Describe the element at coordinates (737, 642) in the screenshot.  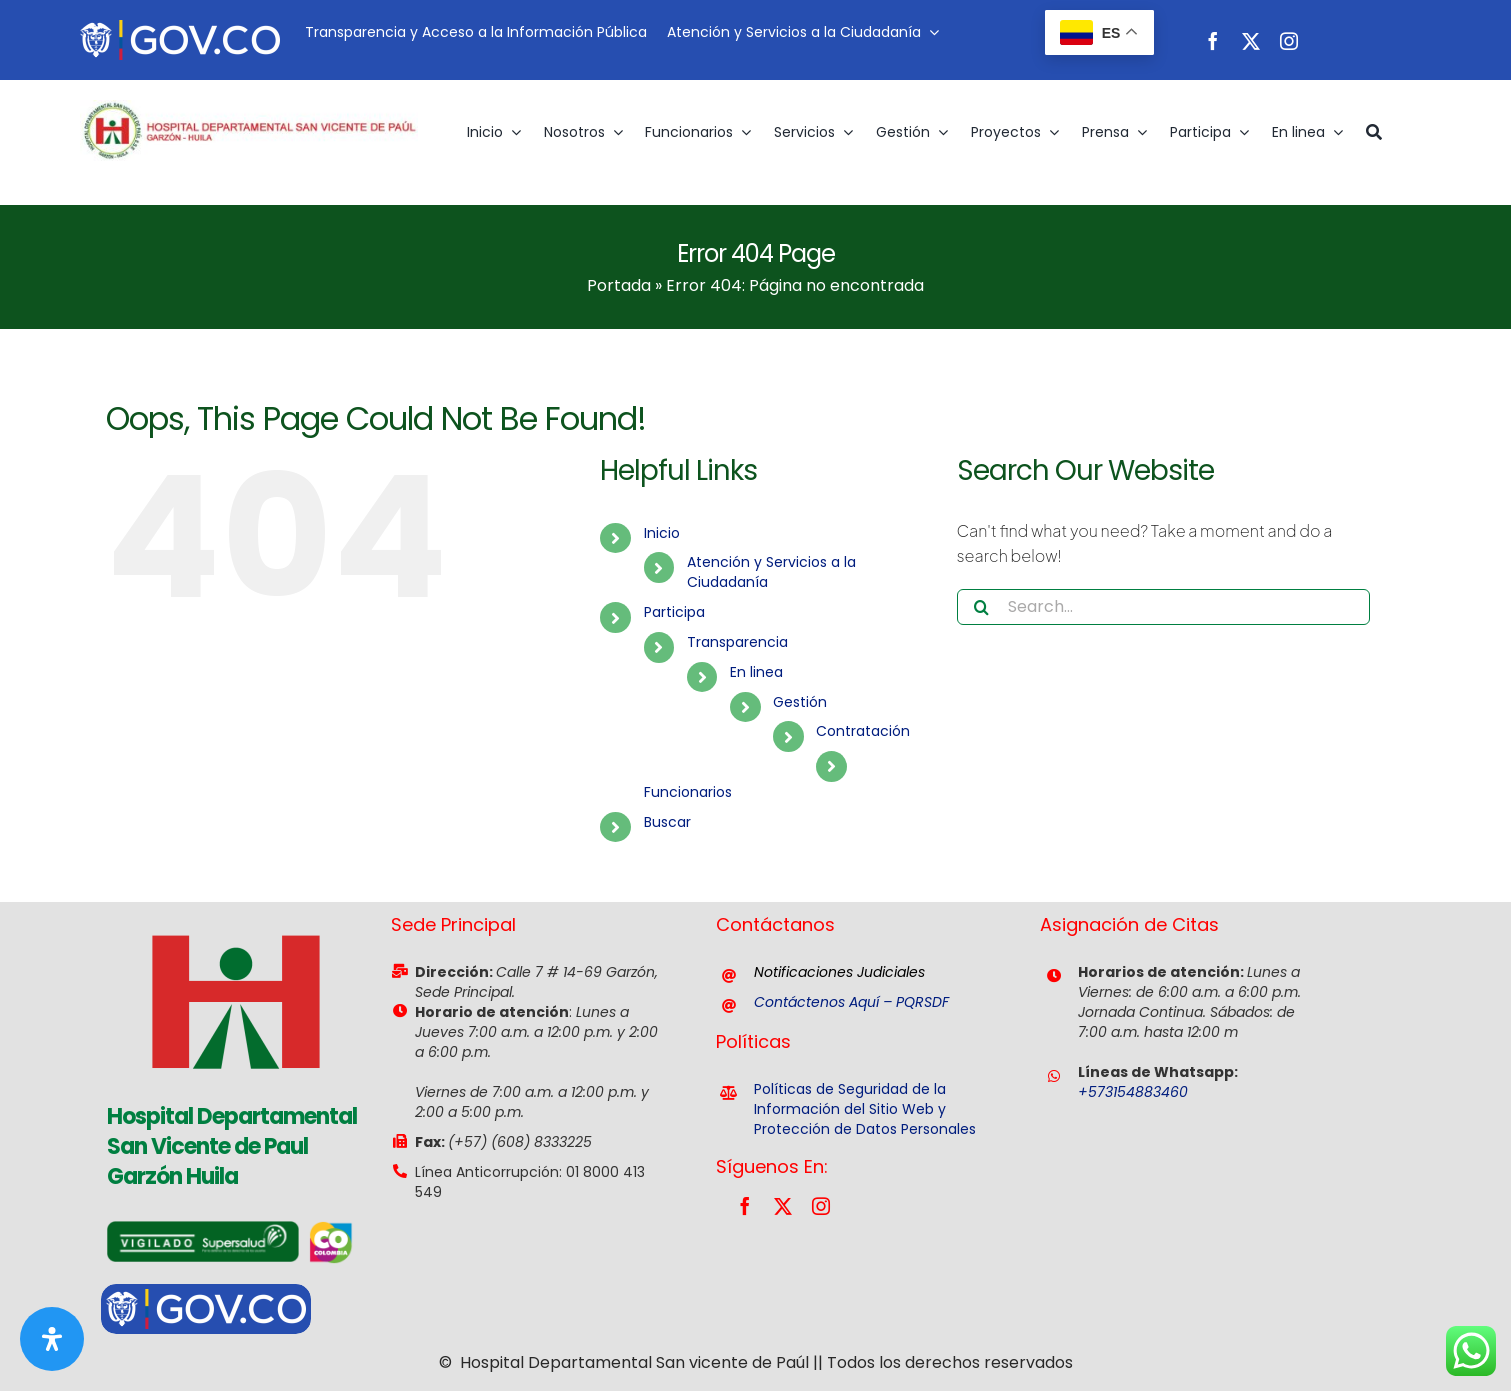
I see `Transparencia` at that location.